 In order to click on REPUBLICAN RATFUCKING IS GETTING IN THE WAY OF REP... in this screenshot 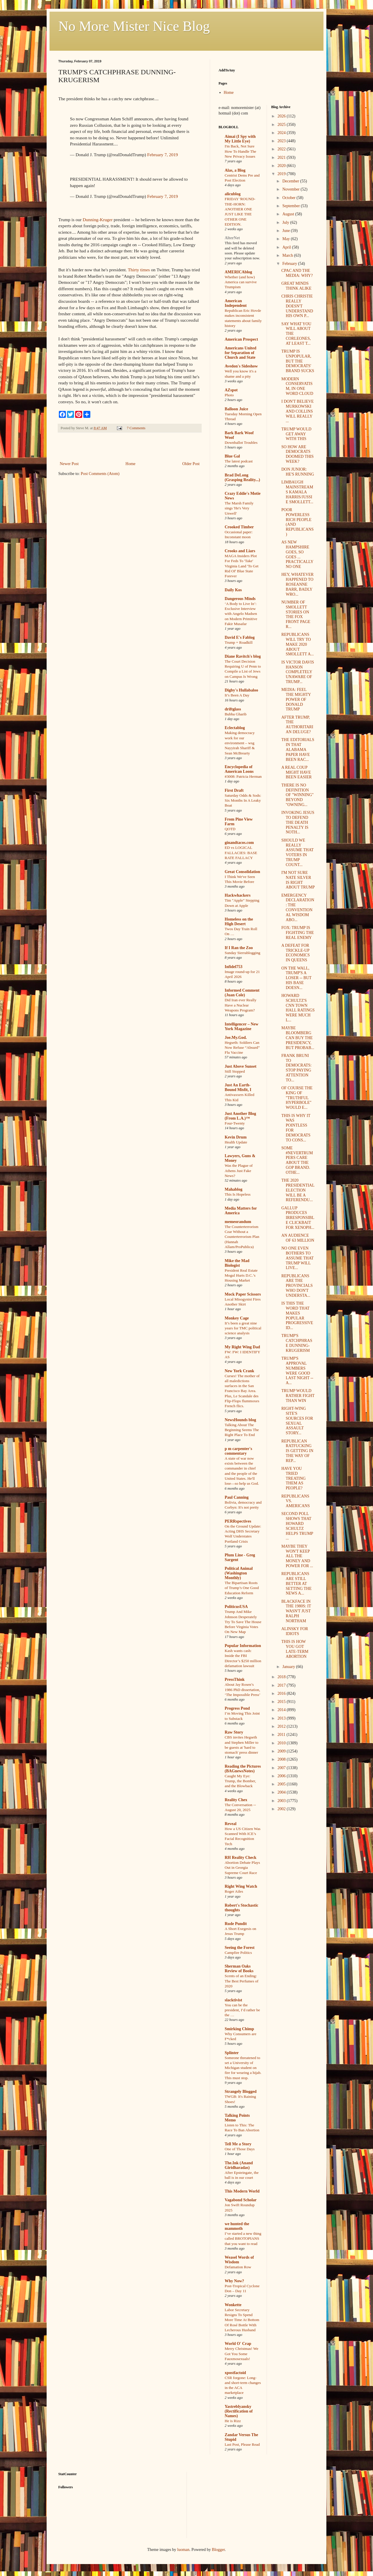, I will do `click(297, 1451)`.